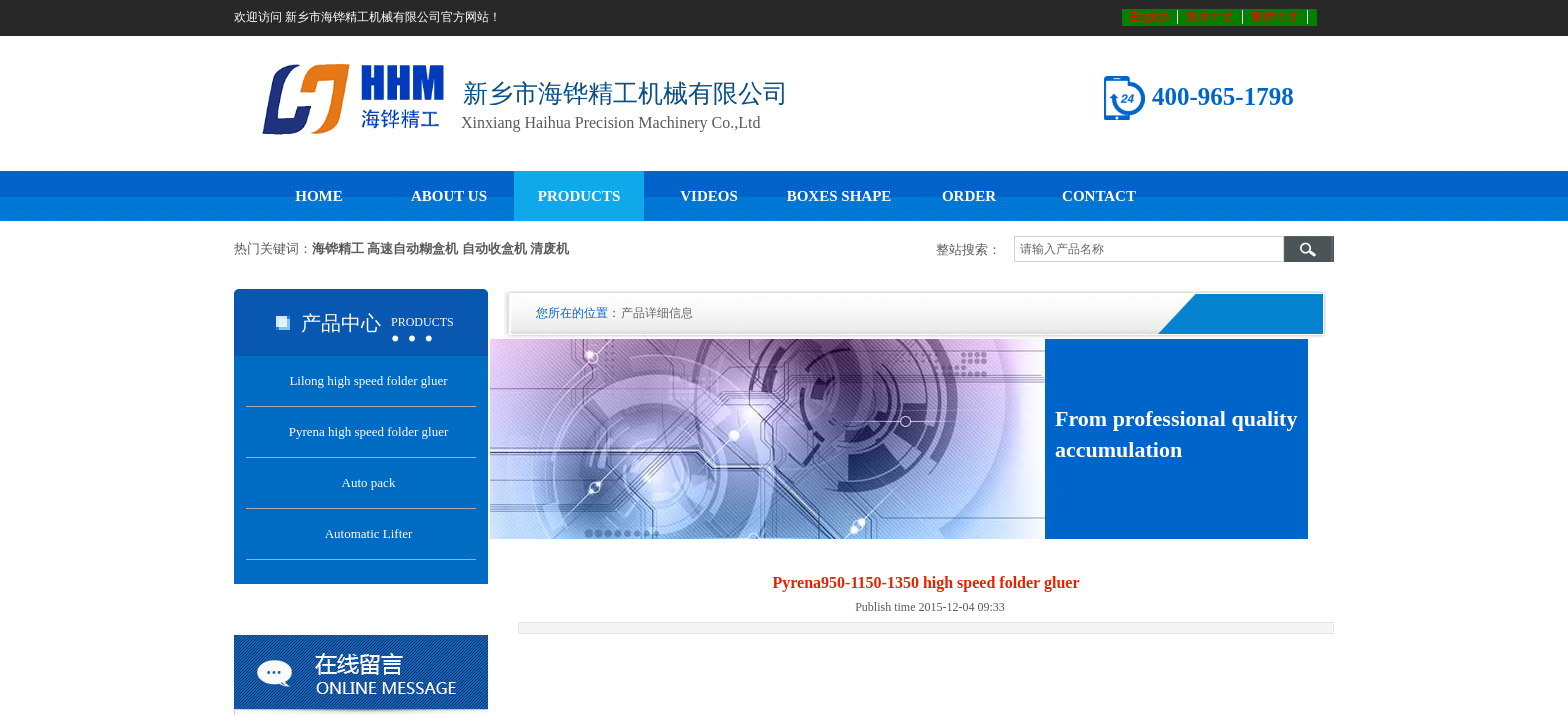  Describe the element at coordinates (369, 431) in the screenshot. I see `Pyrena high speed folder gluer` at that location.